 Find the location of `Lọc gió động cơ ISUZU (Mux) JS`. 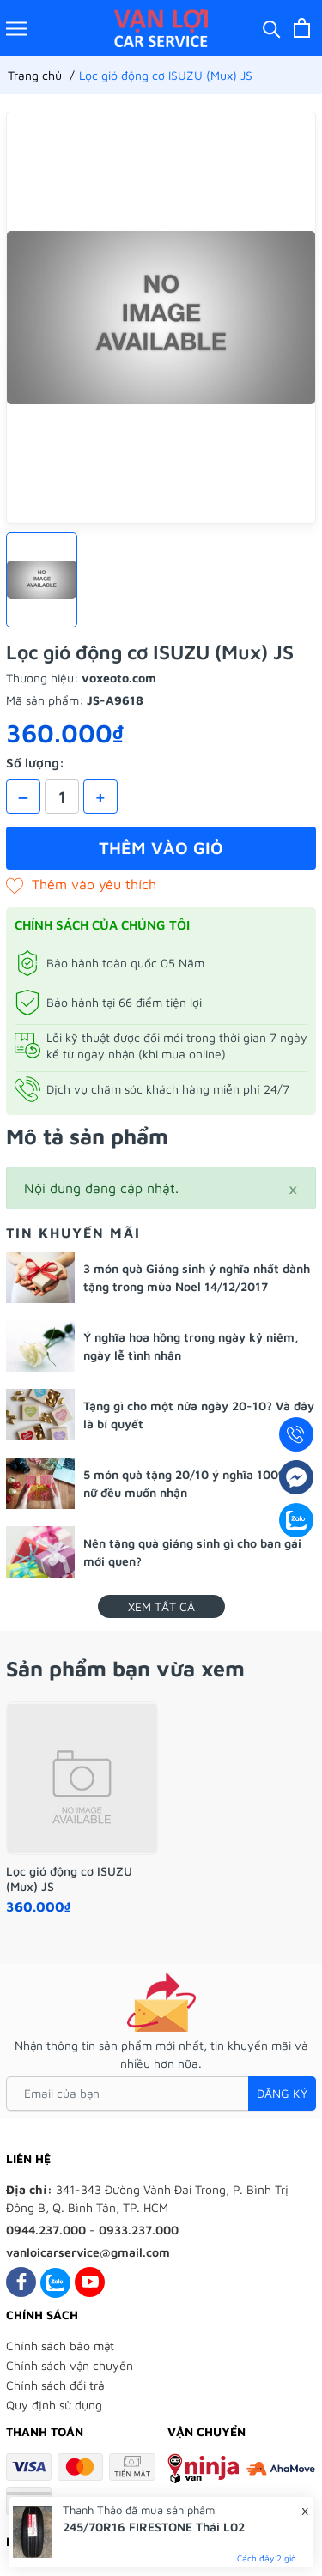

Lọc gió động cơ ISUZU (Mux) JS is located at coordinates (69, 1879).